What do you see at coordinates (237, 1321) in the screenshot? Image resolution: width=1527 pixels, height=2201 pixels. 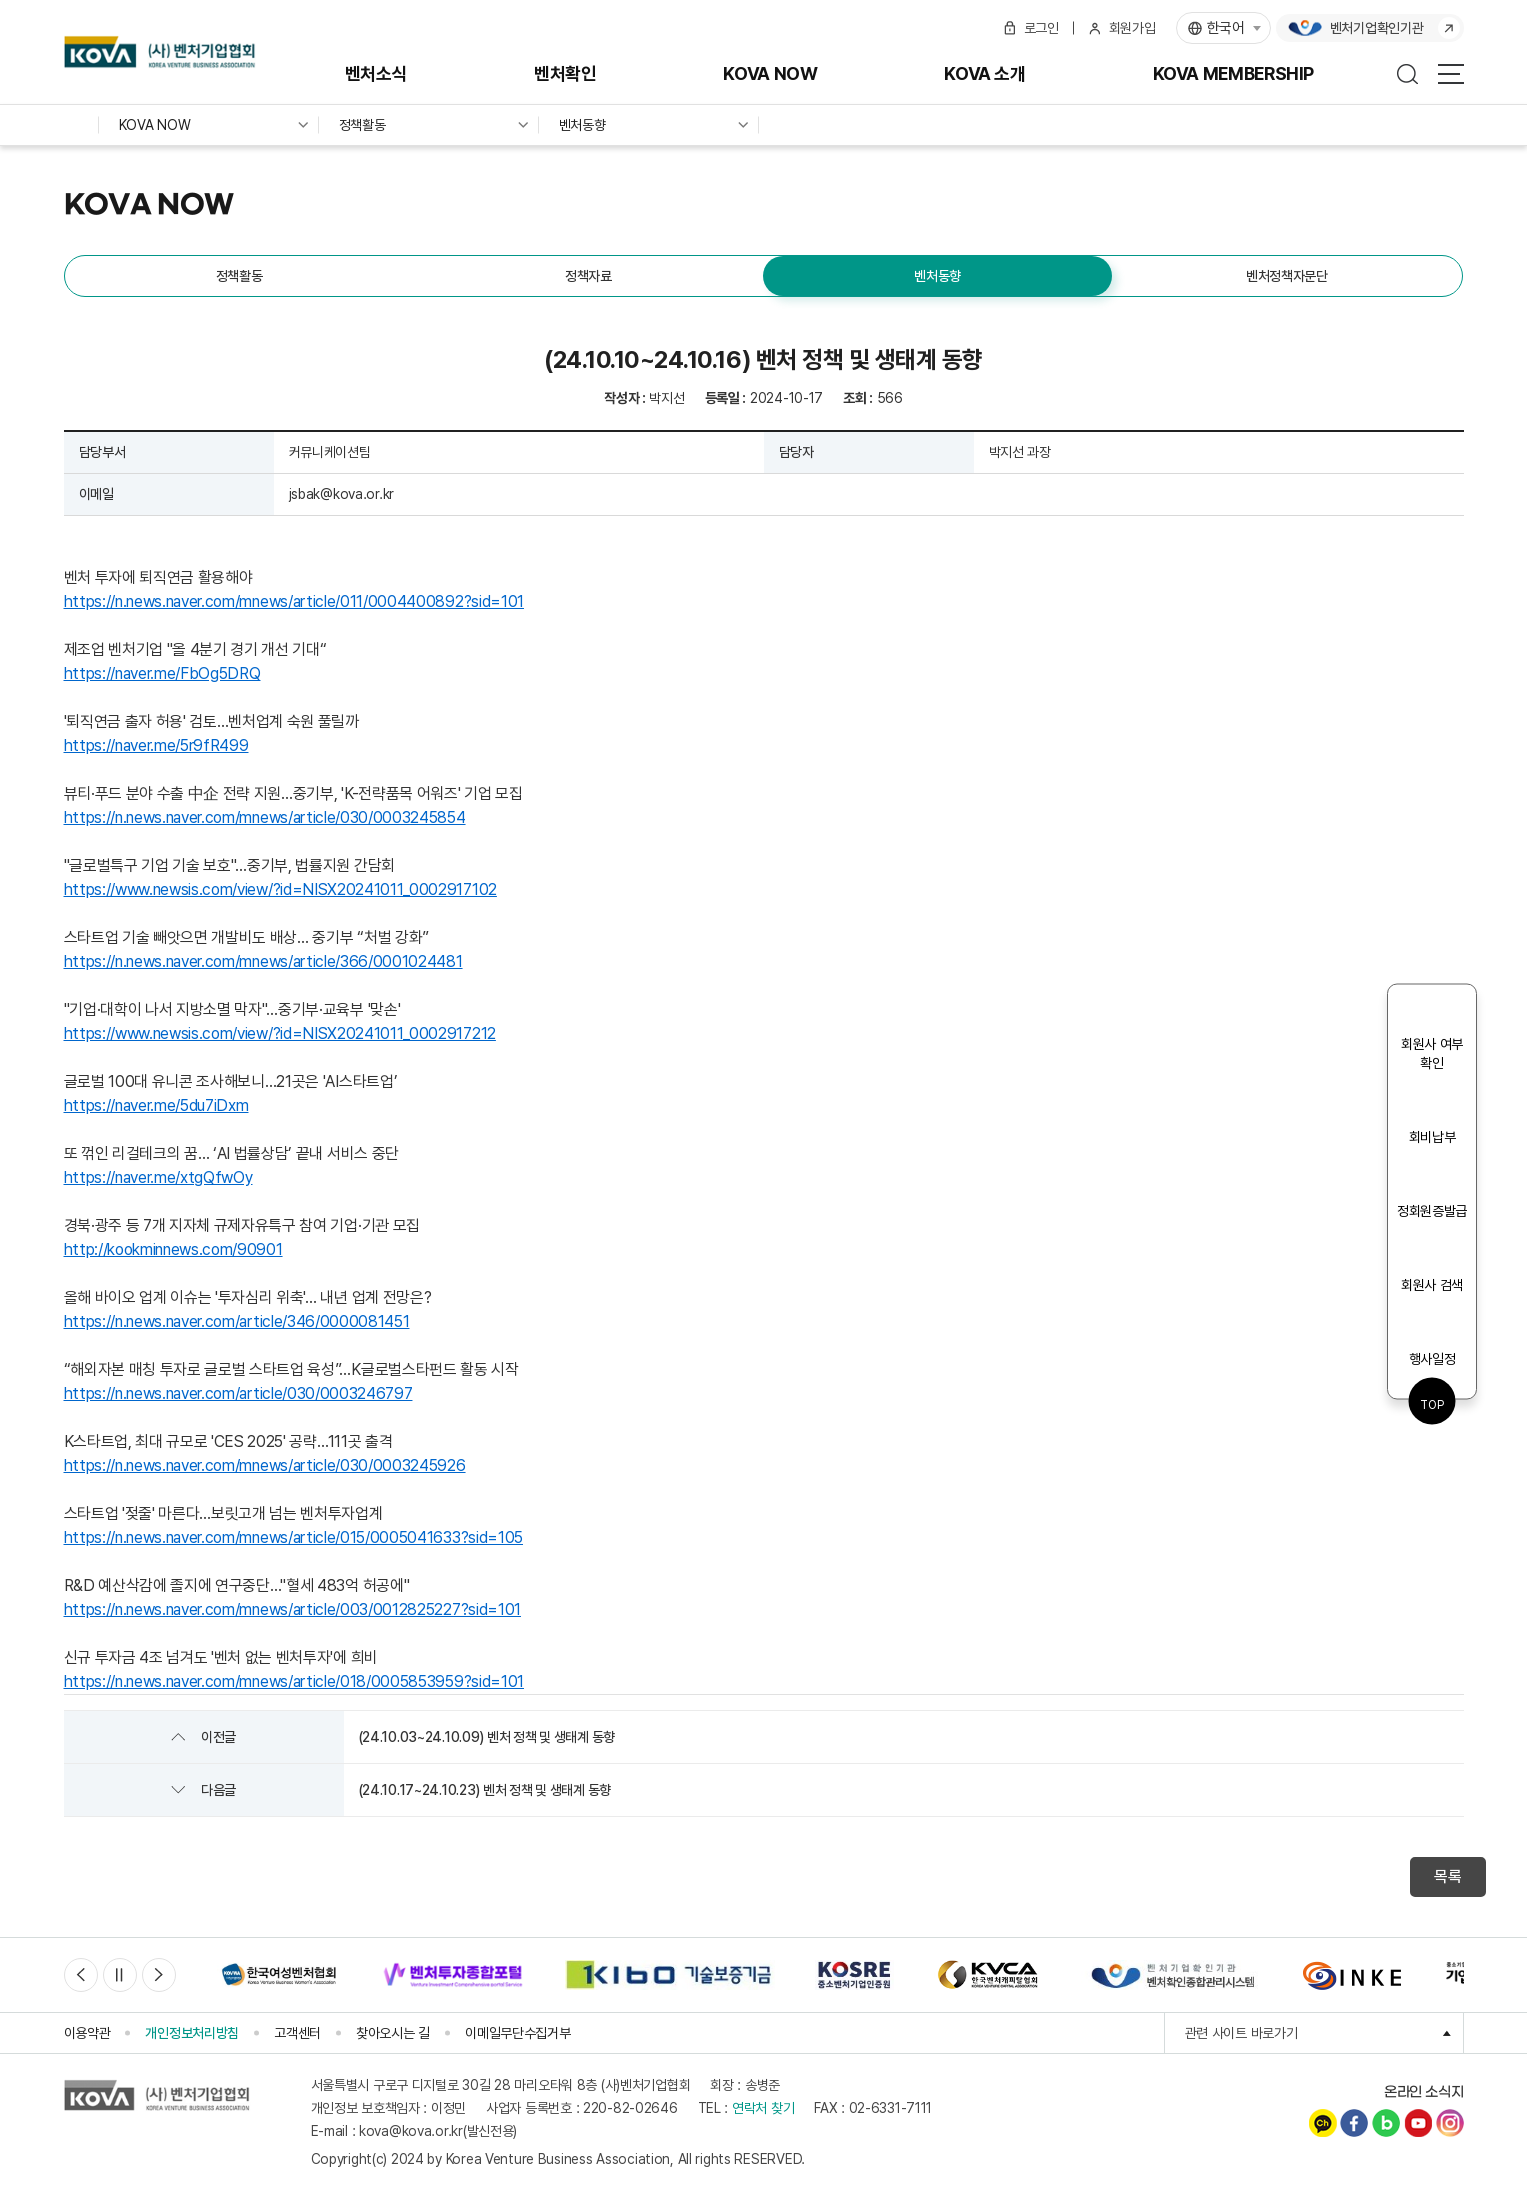 I see `https://n.news.naver.com/article/346/0000081451` at bounding box center [237, 1321].